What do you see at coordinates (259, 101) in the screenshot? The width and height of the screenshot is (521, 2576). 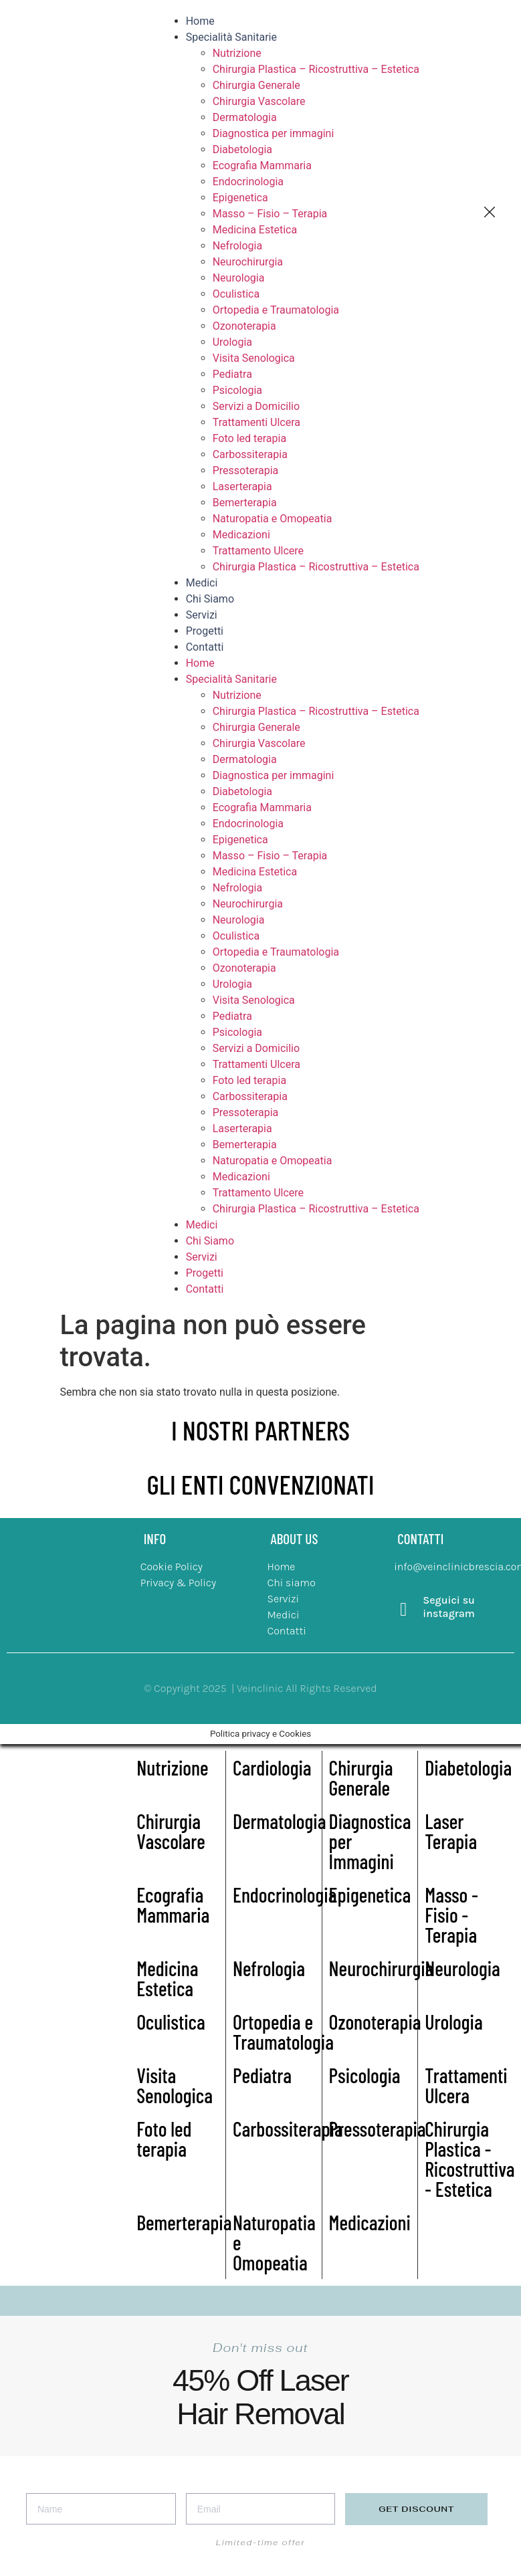 I see `Chirurgia Vascolare` at bounding box center [259, 101].